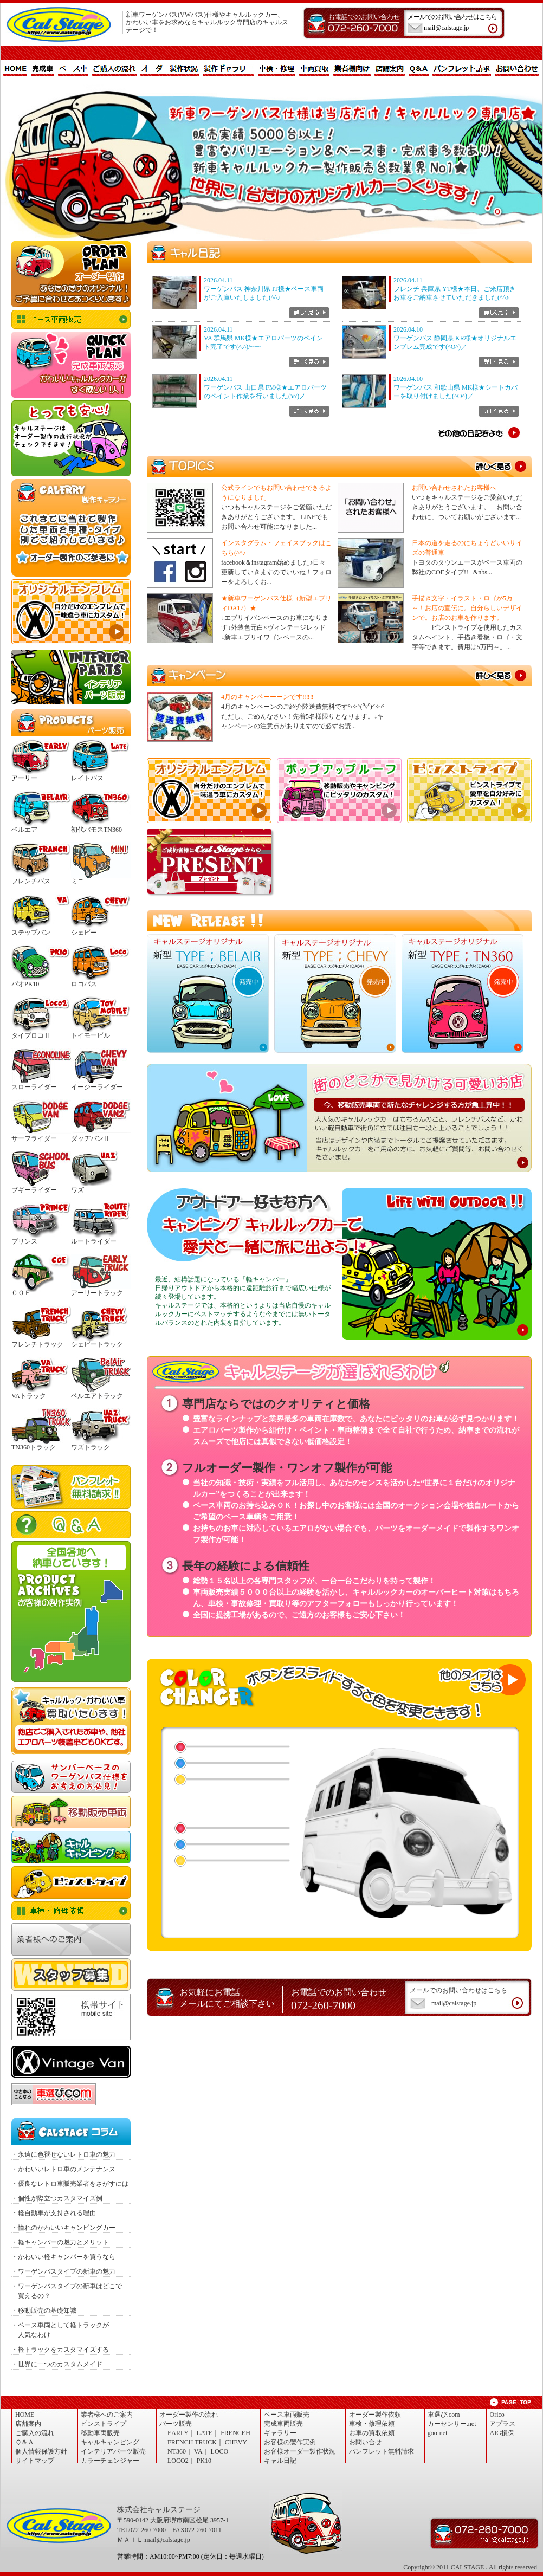 The image size is (543, 2576). What do you see at coordinates (71, 1812) in the screenshot?
I see `移動車両販売` at bounding box center [71, 1812].